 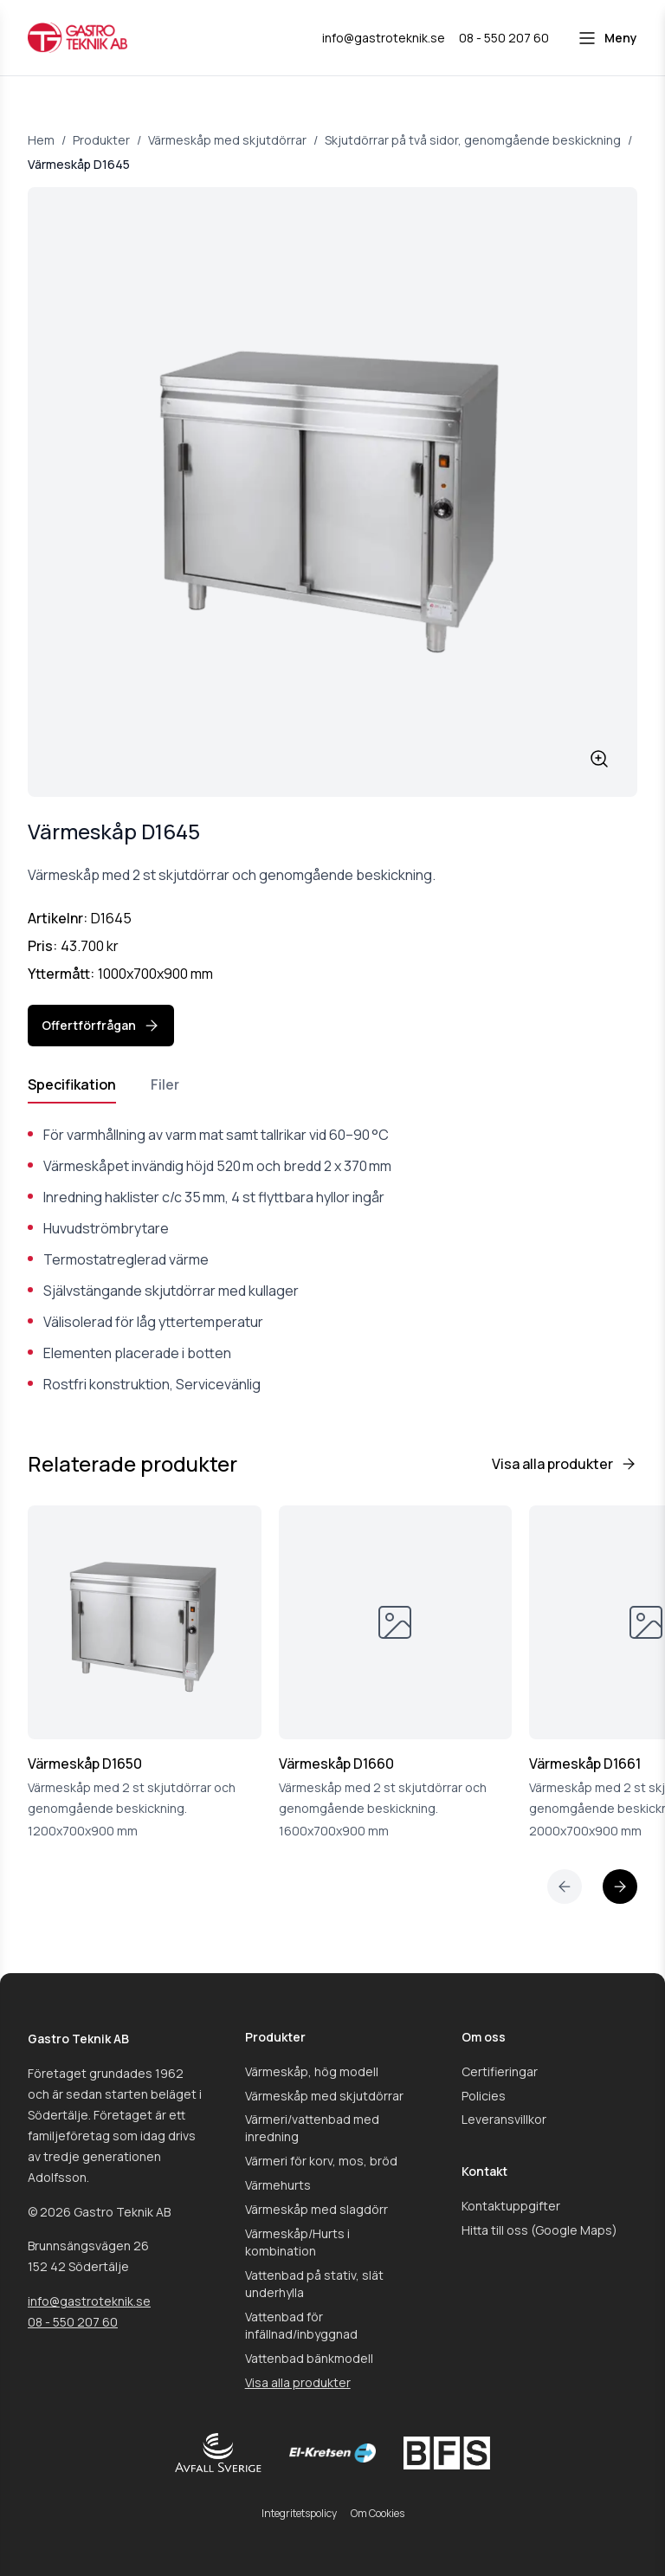 I want to click on 08 - 550 207 60, so click(x=73, y=2322).